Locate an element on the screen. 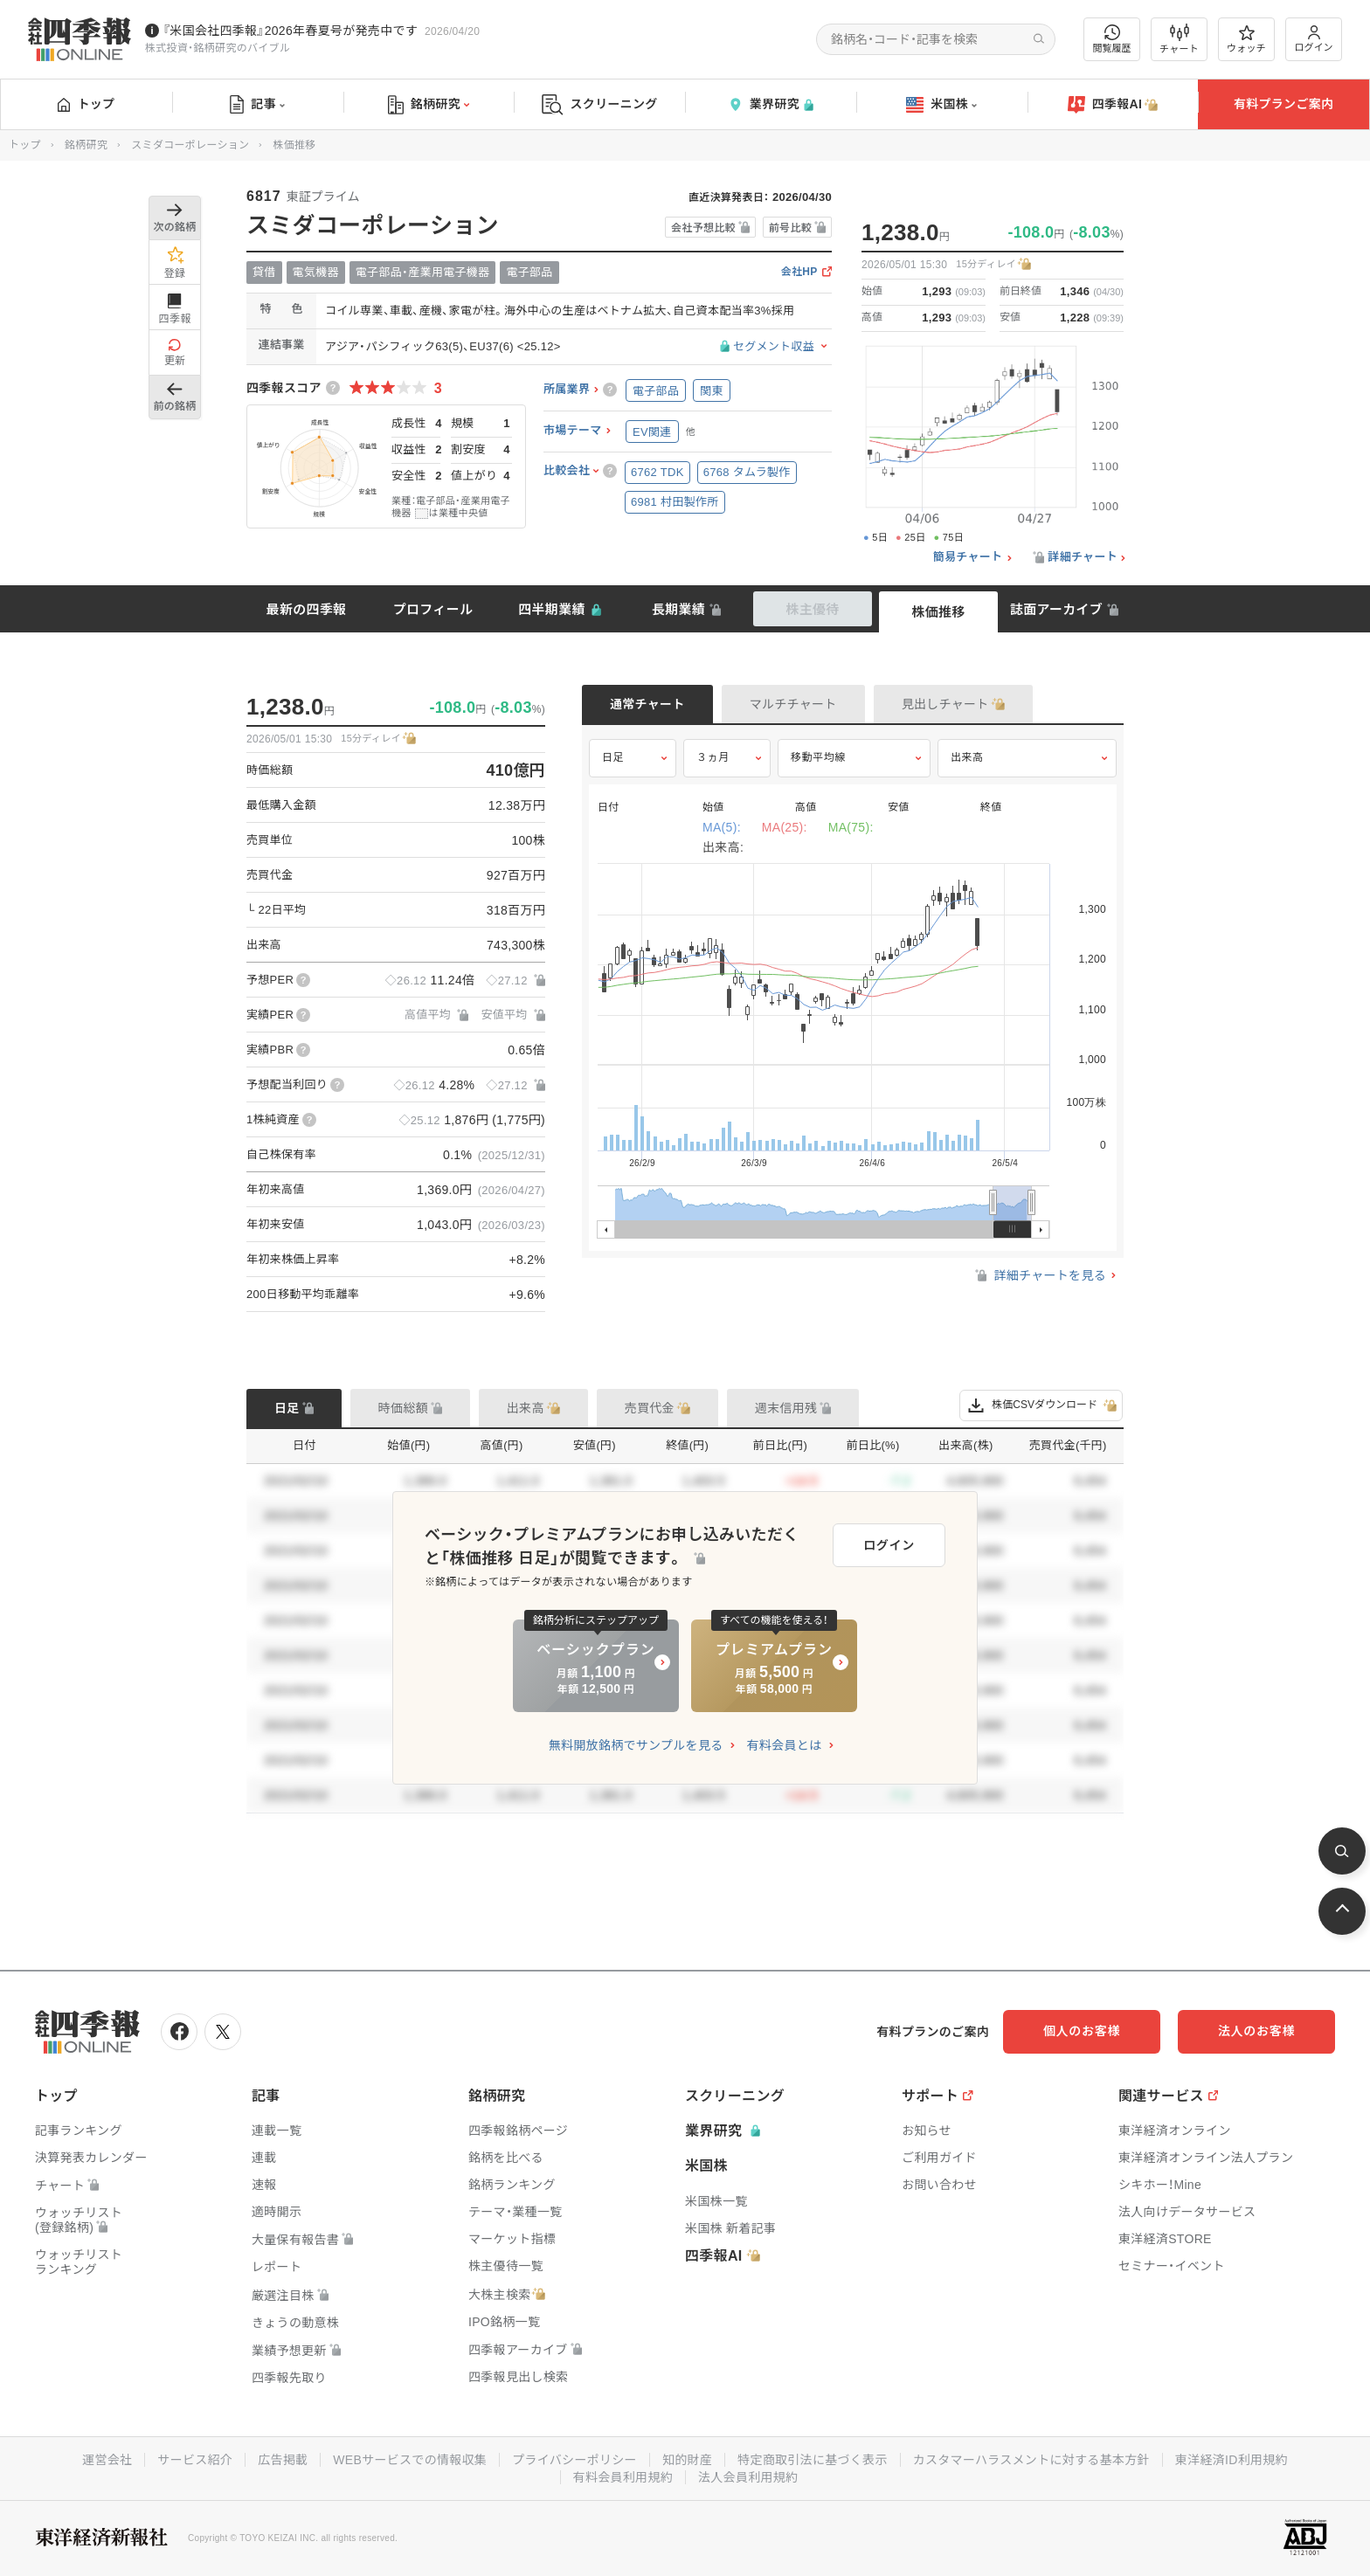  法人のお客様 is located at coordinates (1256, 2031).